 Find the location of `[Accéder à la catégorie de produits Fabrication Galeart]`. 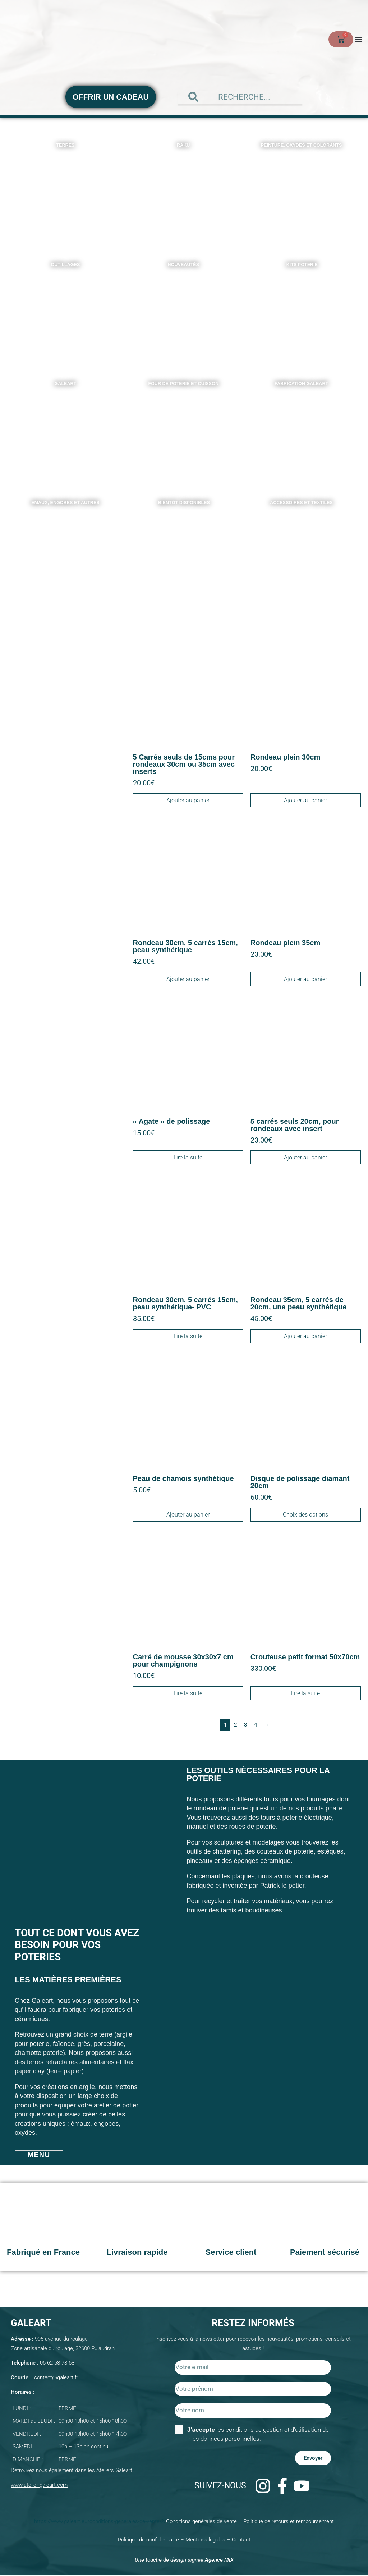

[Accéder à la catégorie de produits Fabrication Galeart] is located at coordinates (302, 432).